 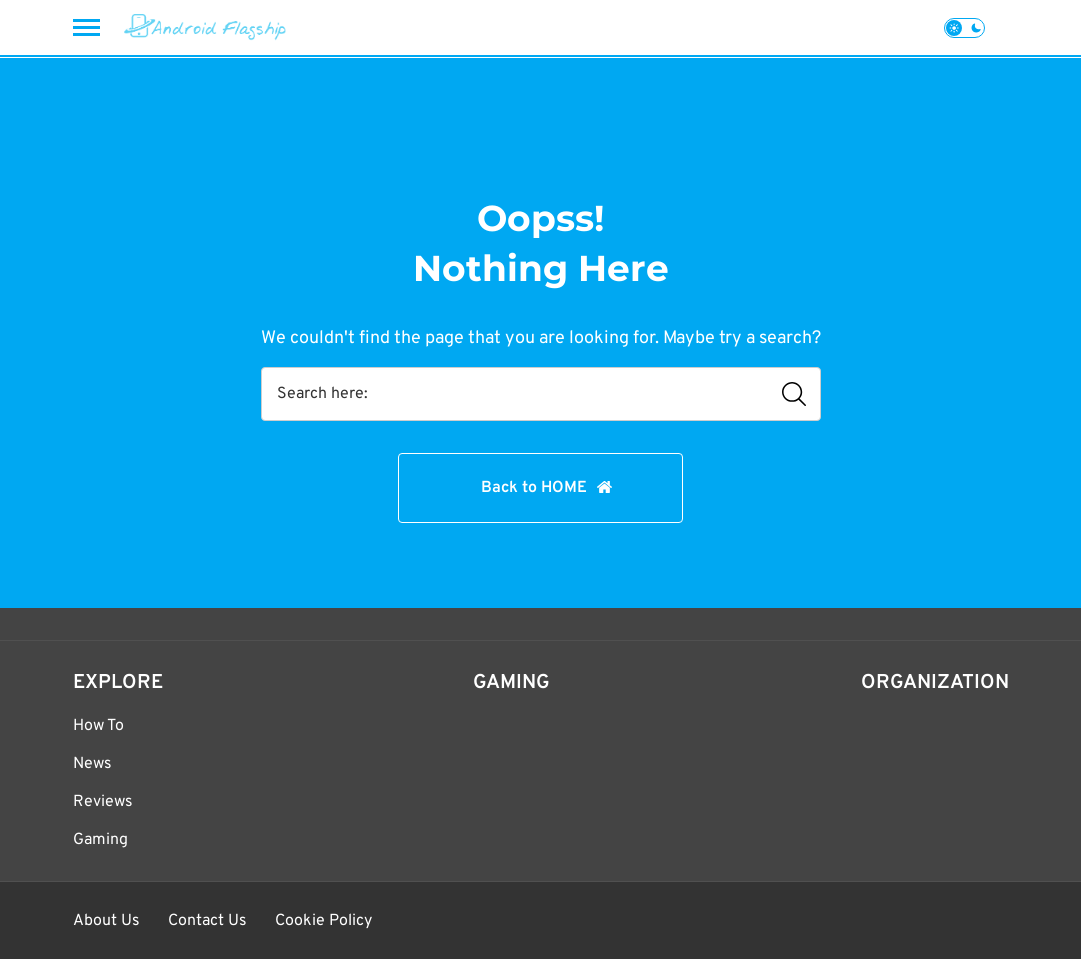 What do you see at coordinates (323, 921) in the screenshot?
I see `Cookie Policy` at bounding box center [323, 921].